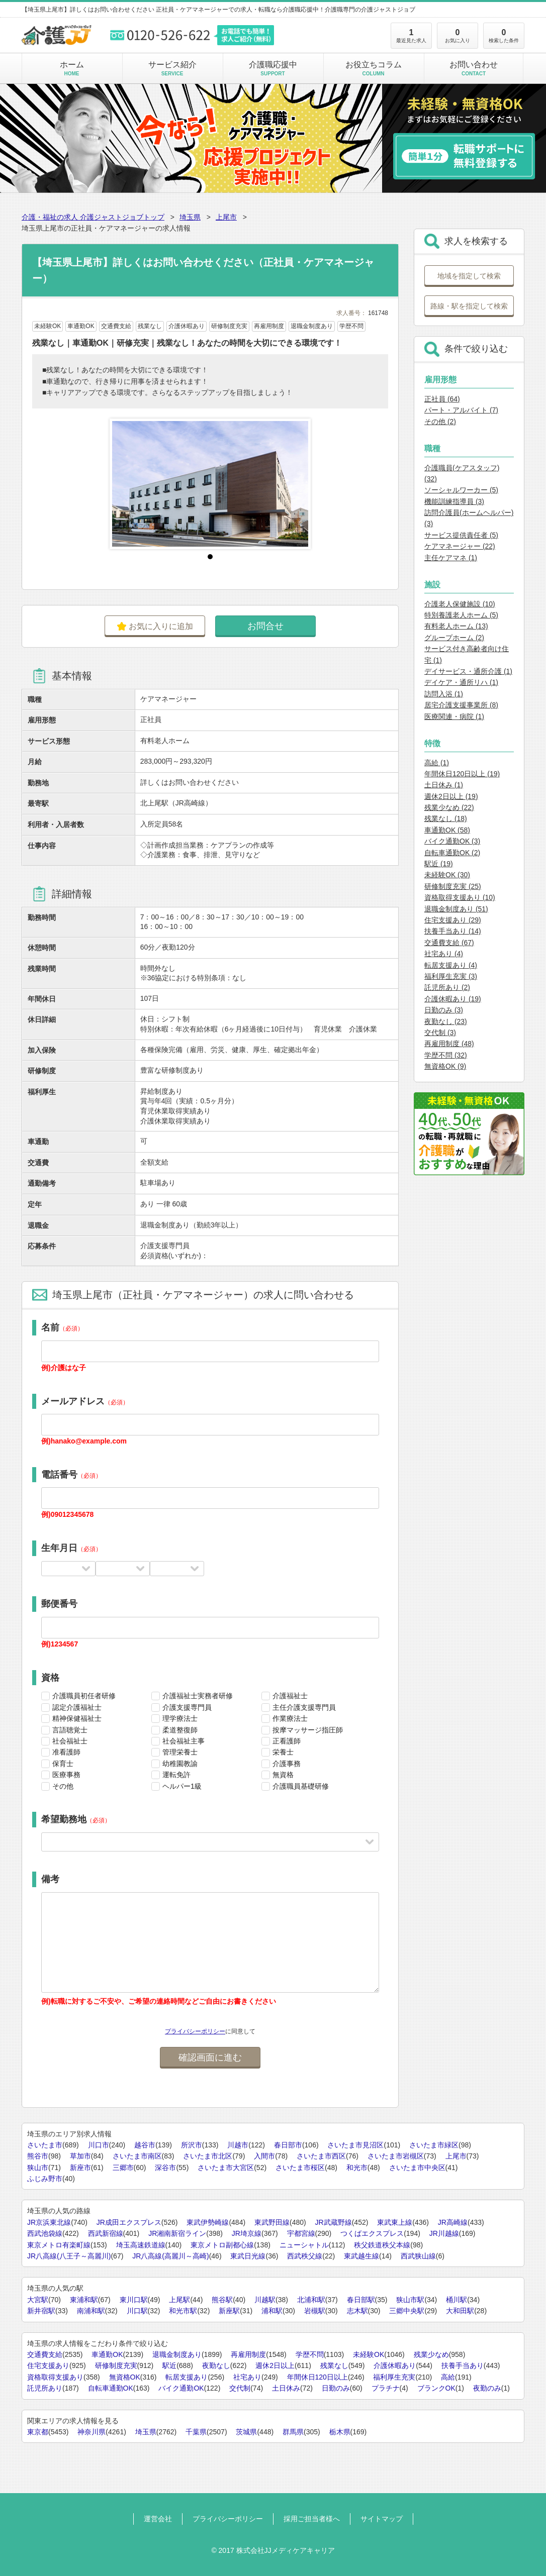 Image resolution: width=546 pixels, height=2576 pixels. What do you see at coordinates (62, 1764) in the screenshot?
I see `保育士` at bounding box center [62, 1764].